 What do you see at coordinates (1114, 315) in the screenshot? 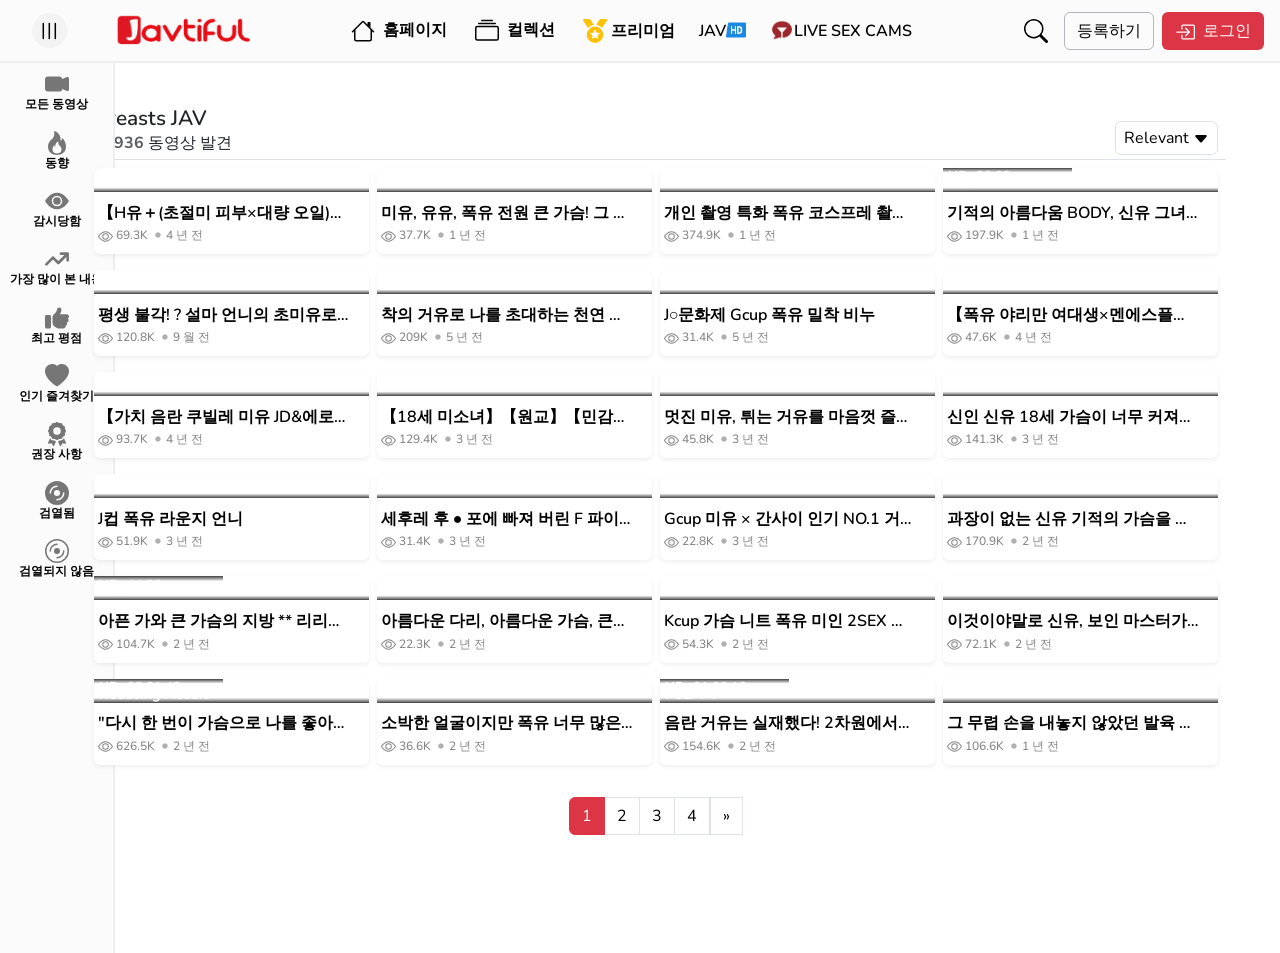
I see `【폭유 야리만 여대생×멘에스플레이】 초조하고 싶어 에스테티션의 극상 핸드테크로 극악 체험/서비스 정신 왕성한 초절기 교파 페라&롤링 손 코키/딥타프 G유 반죽 회전 마사지/무진장에 넘치는 이키시오 분사로 대홍수` at bounding box center [1114, 315].